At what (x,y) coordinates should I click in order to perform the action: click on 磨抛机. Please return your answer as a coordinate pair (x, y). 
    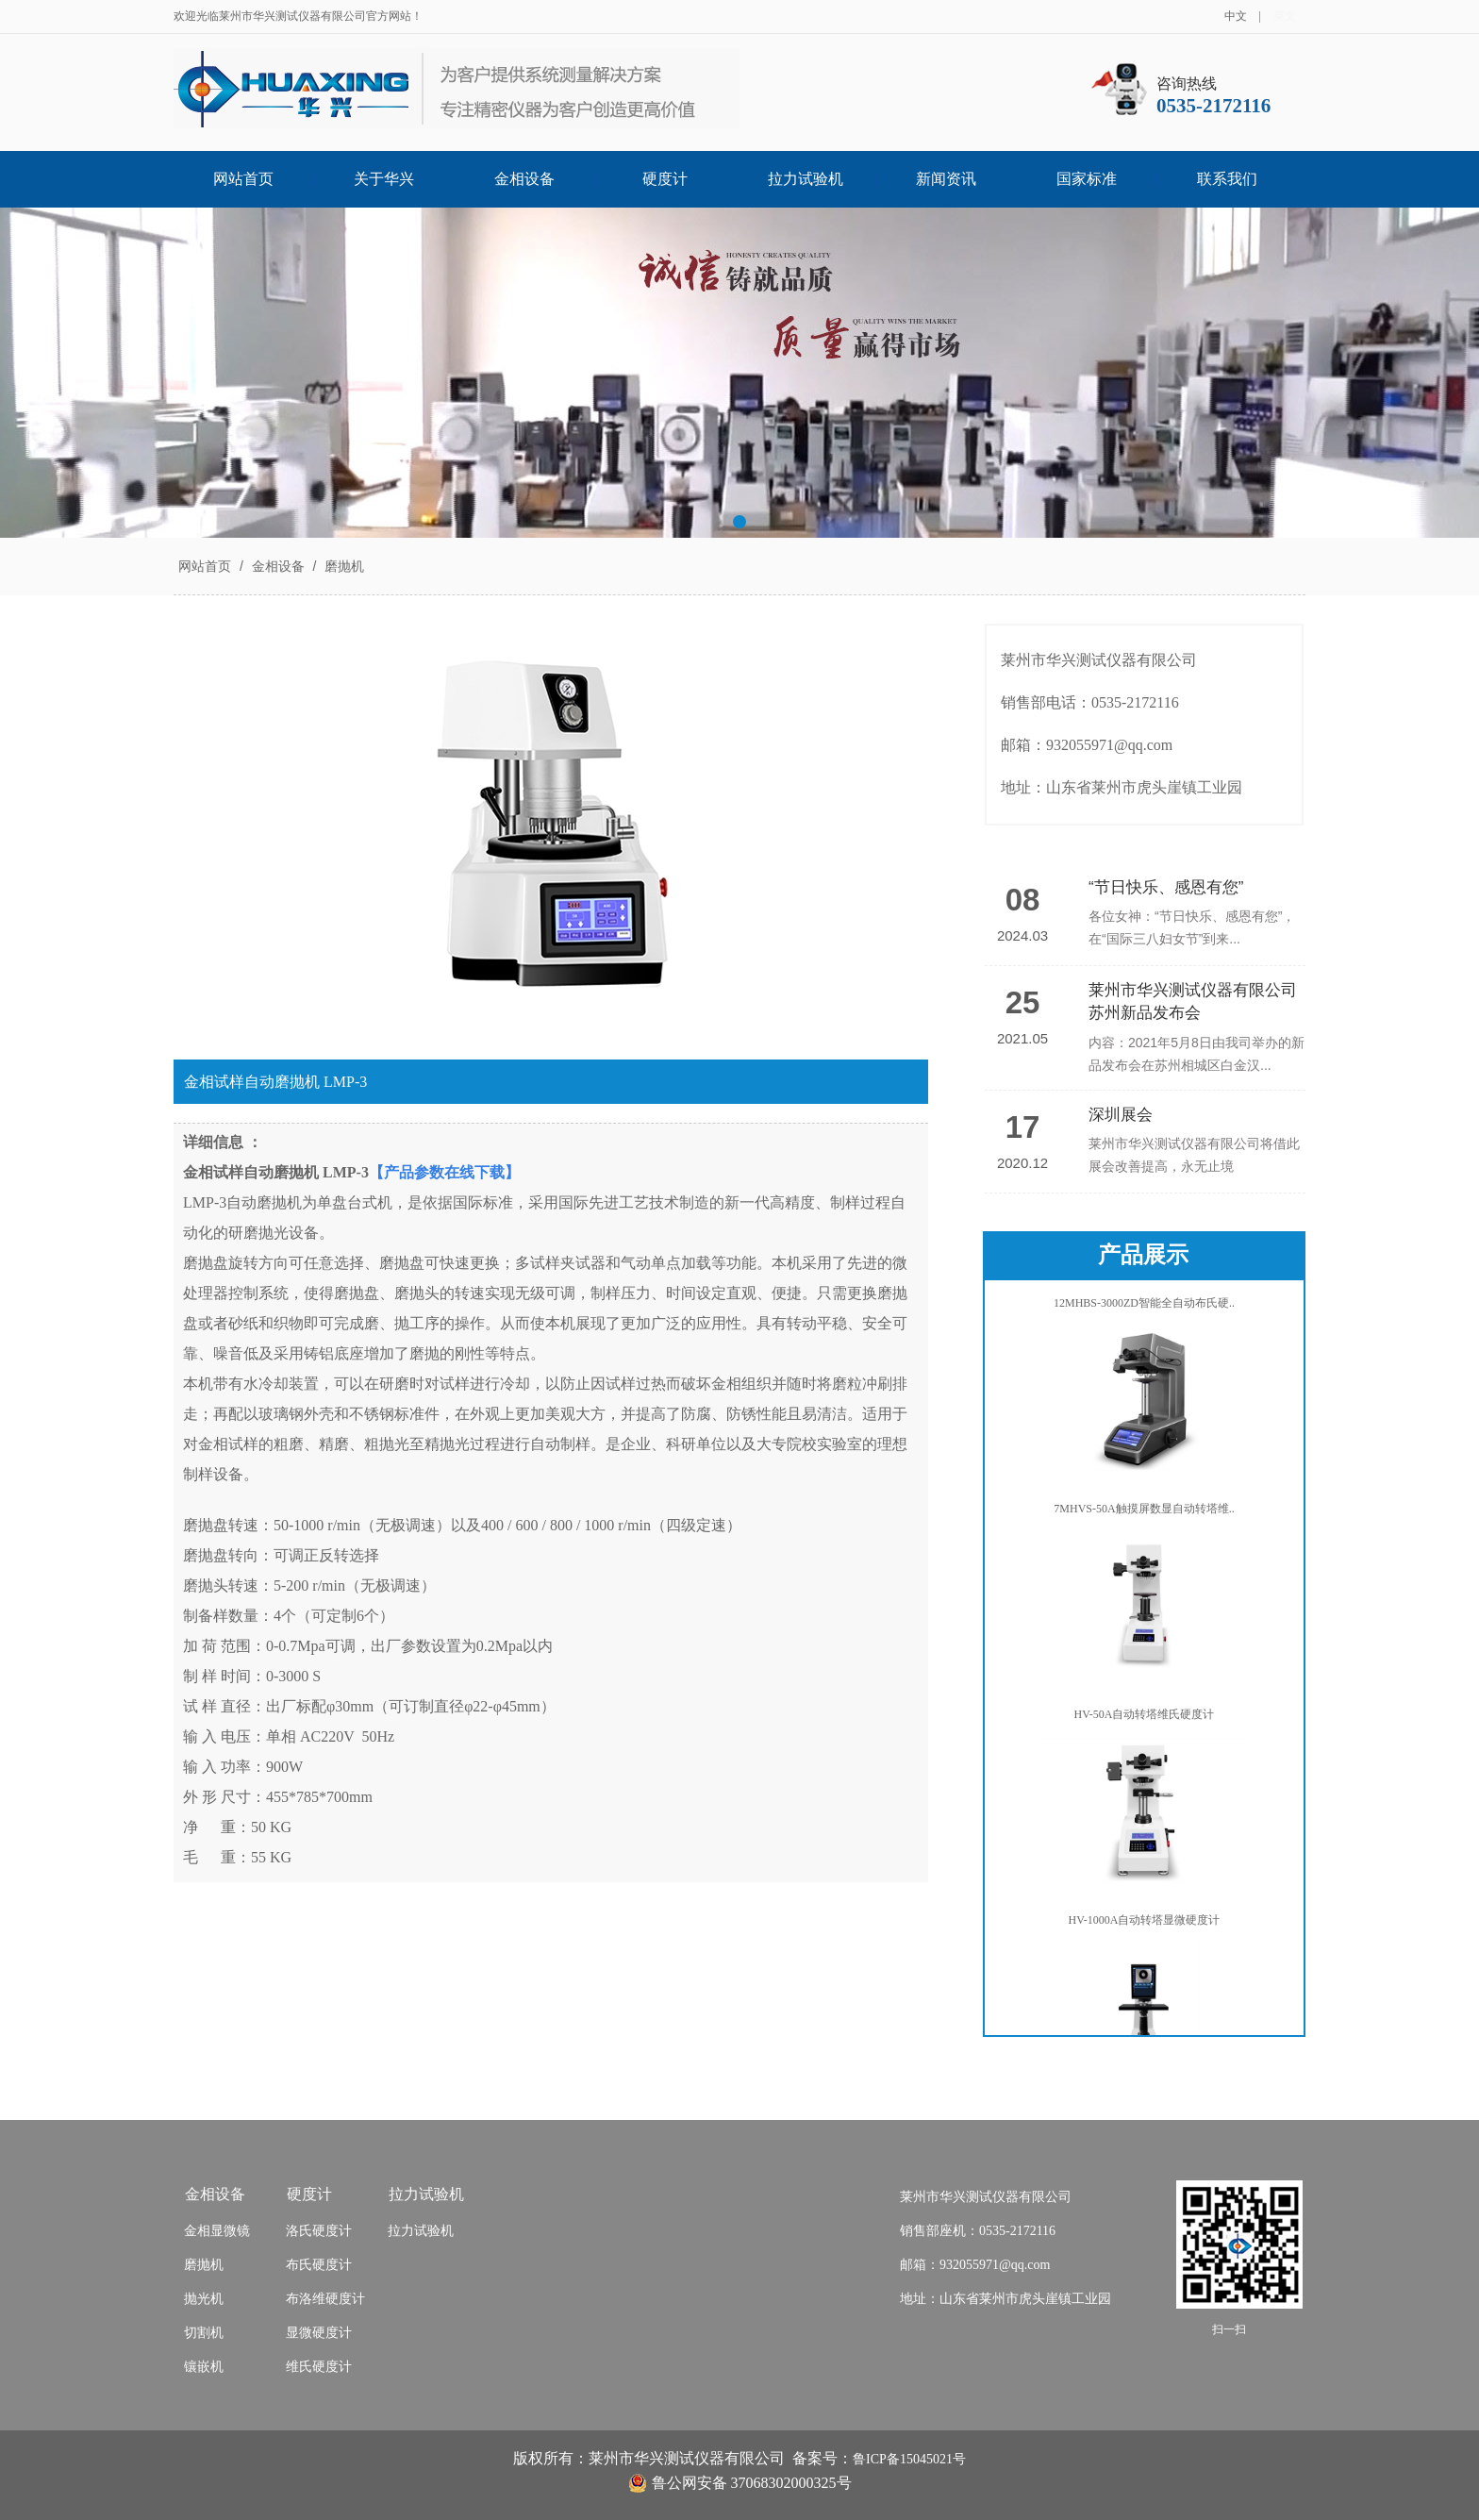
    Looking at the image, I should click on (342, 566).